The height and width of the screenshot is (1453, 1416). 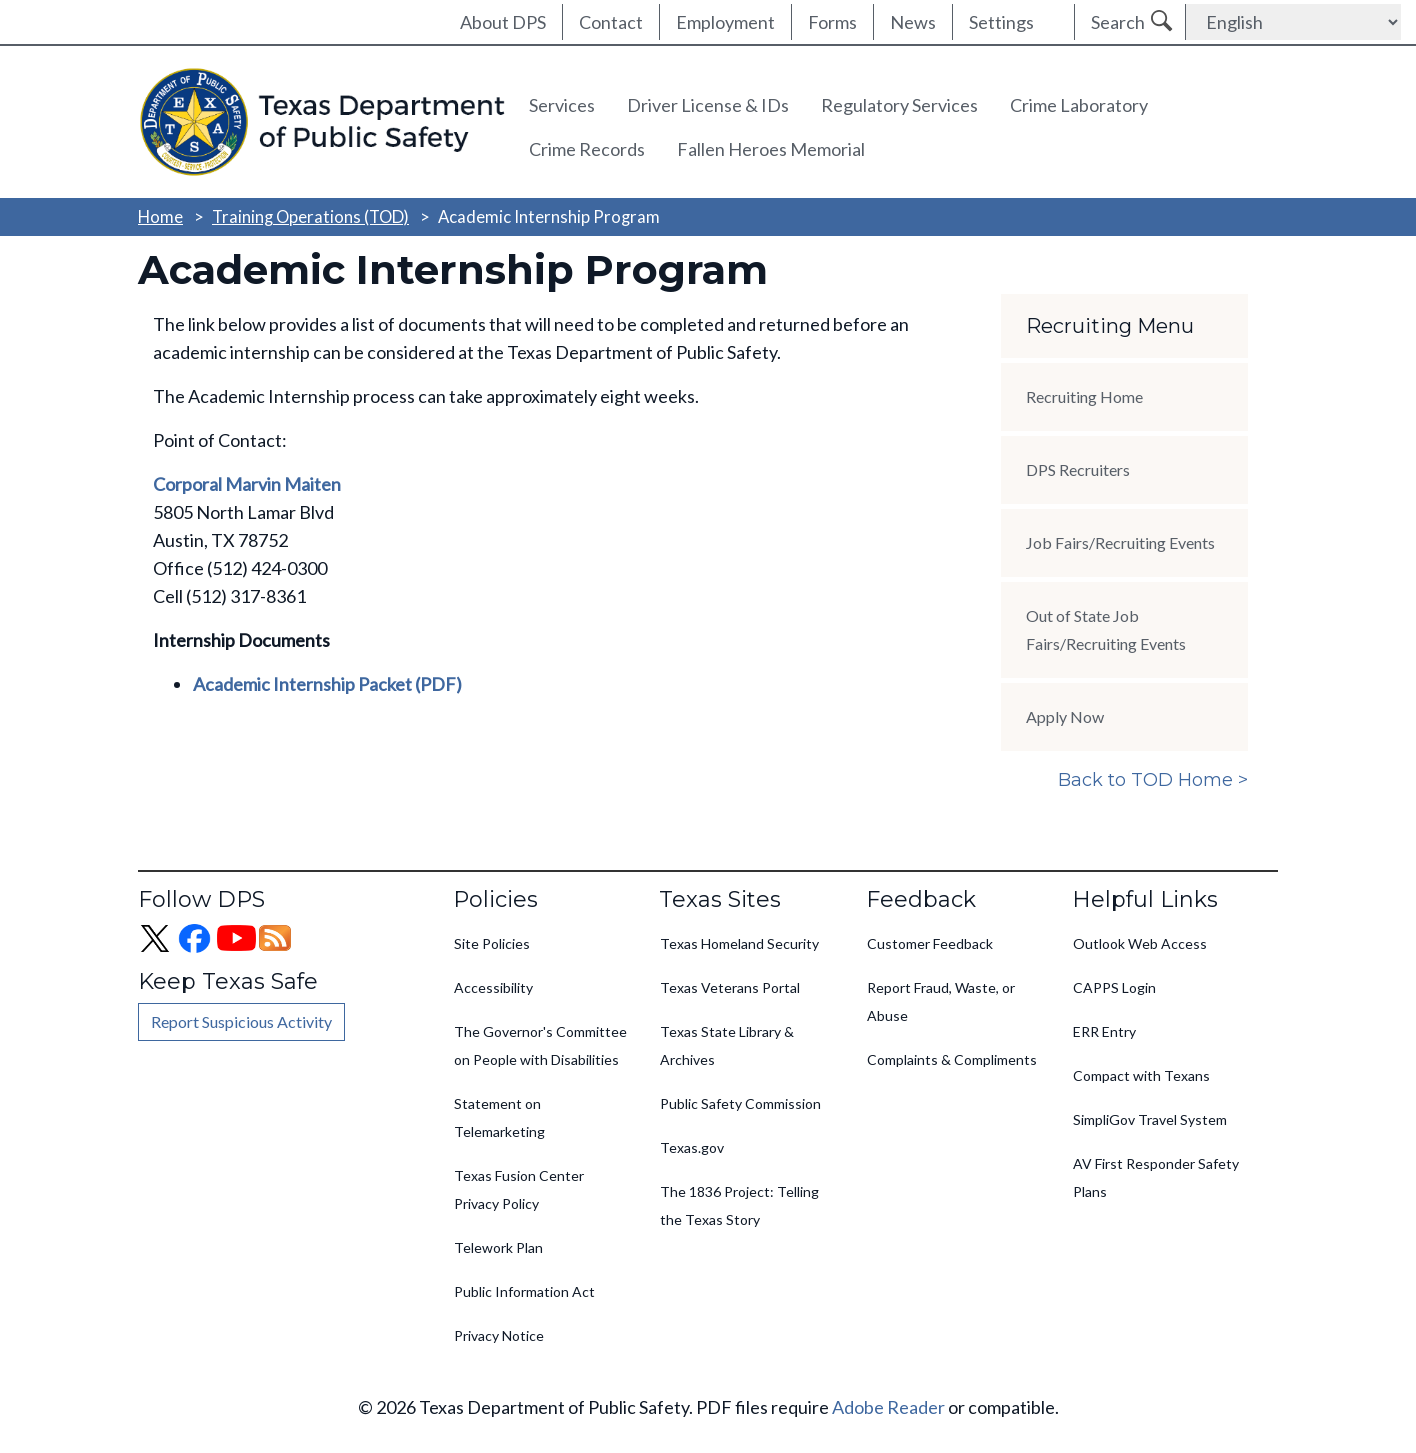 I want to click on Academic Internship Packet (PDF), so click(x=327, y=684).